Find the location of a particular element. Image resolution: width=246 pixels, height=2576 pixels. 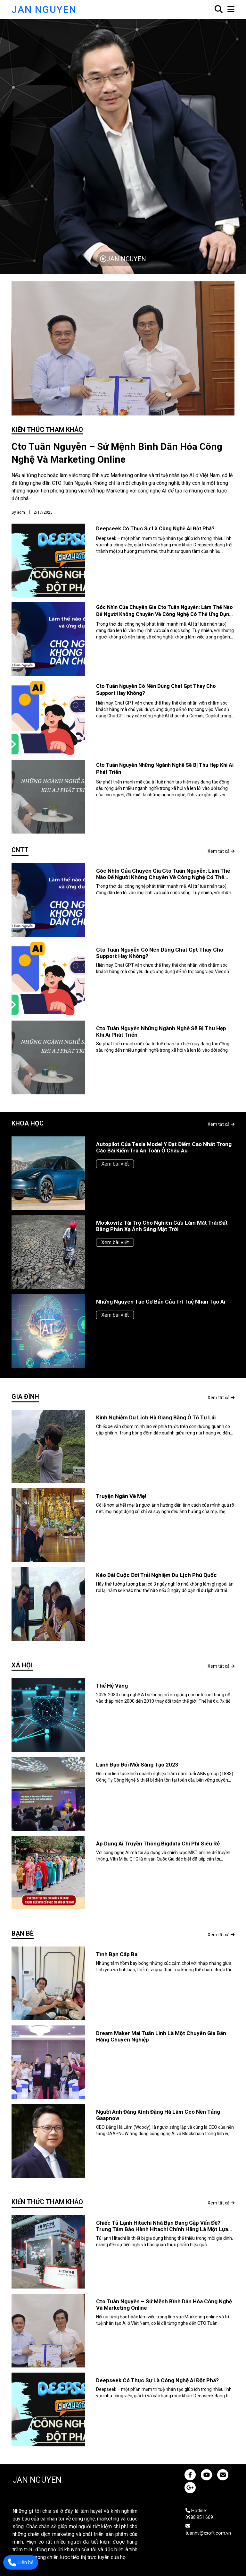

Deepseek có thực sự là công nghệ ai đột phá? is located at coordinates (155, 529).